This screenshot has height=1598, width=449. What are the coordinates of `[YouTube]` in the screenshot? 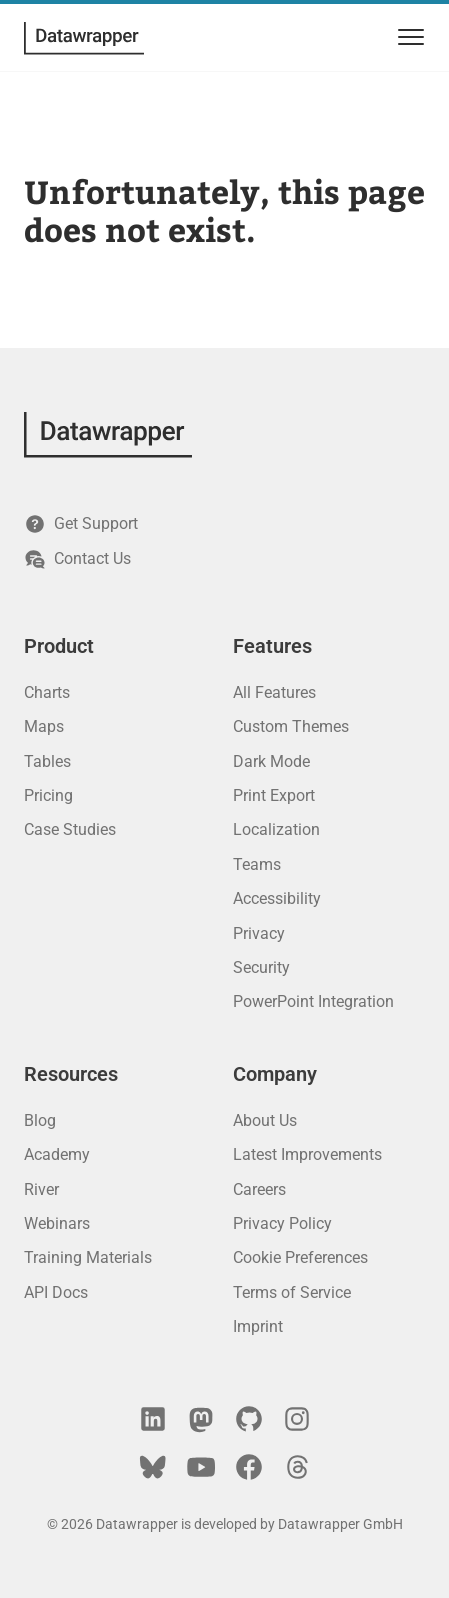 It's located at (201, 1467).